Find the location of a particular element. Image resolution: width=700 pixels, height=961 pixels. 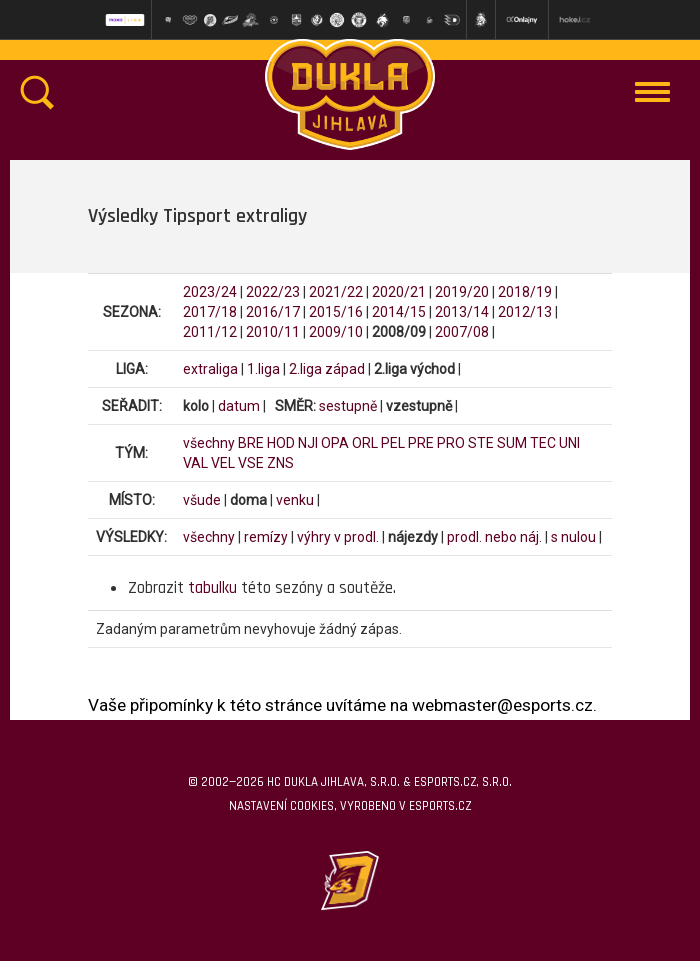

2012/13 is located at coordinates (525, 312).